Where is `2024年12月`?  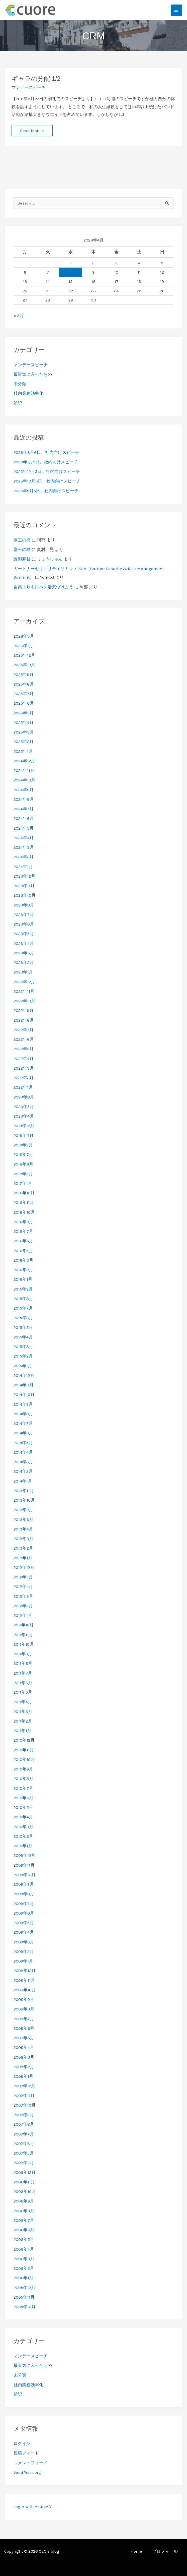
2024年12月 is located at coordinates (24, 760).